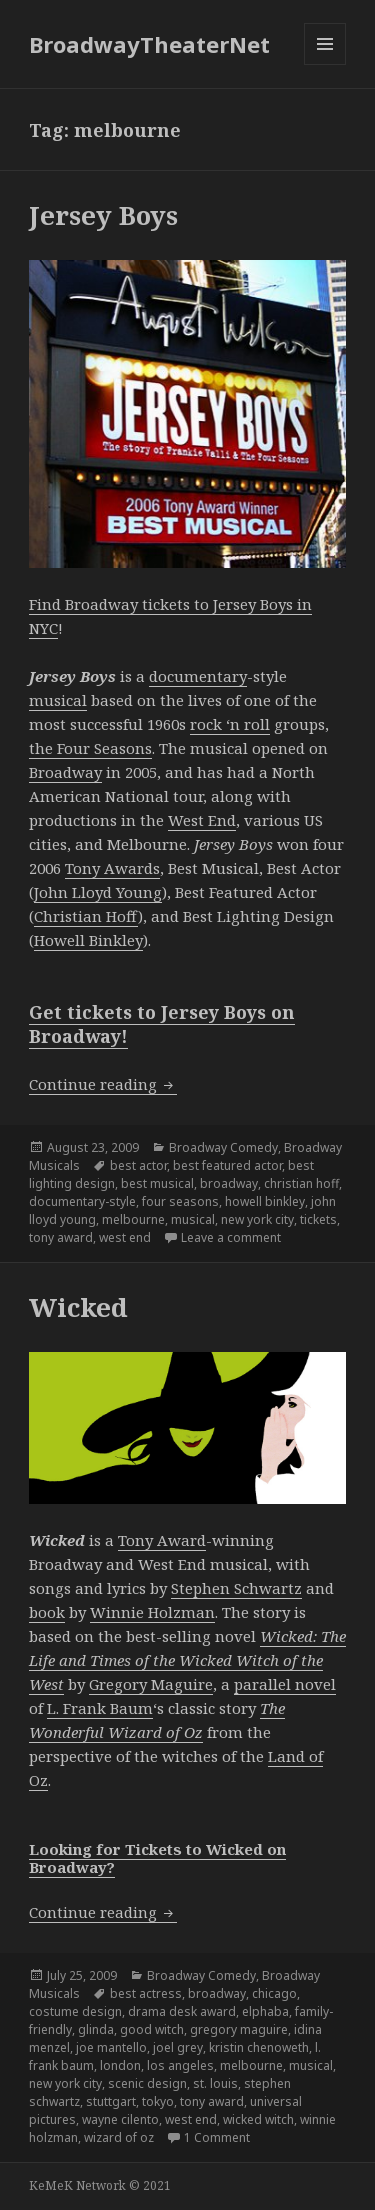  What do you see at coordinates (152, 2029) in the screenshot?
I see `good witch` at bounding box center [152, 2029].